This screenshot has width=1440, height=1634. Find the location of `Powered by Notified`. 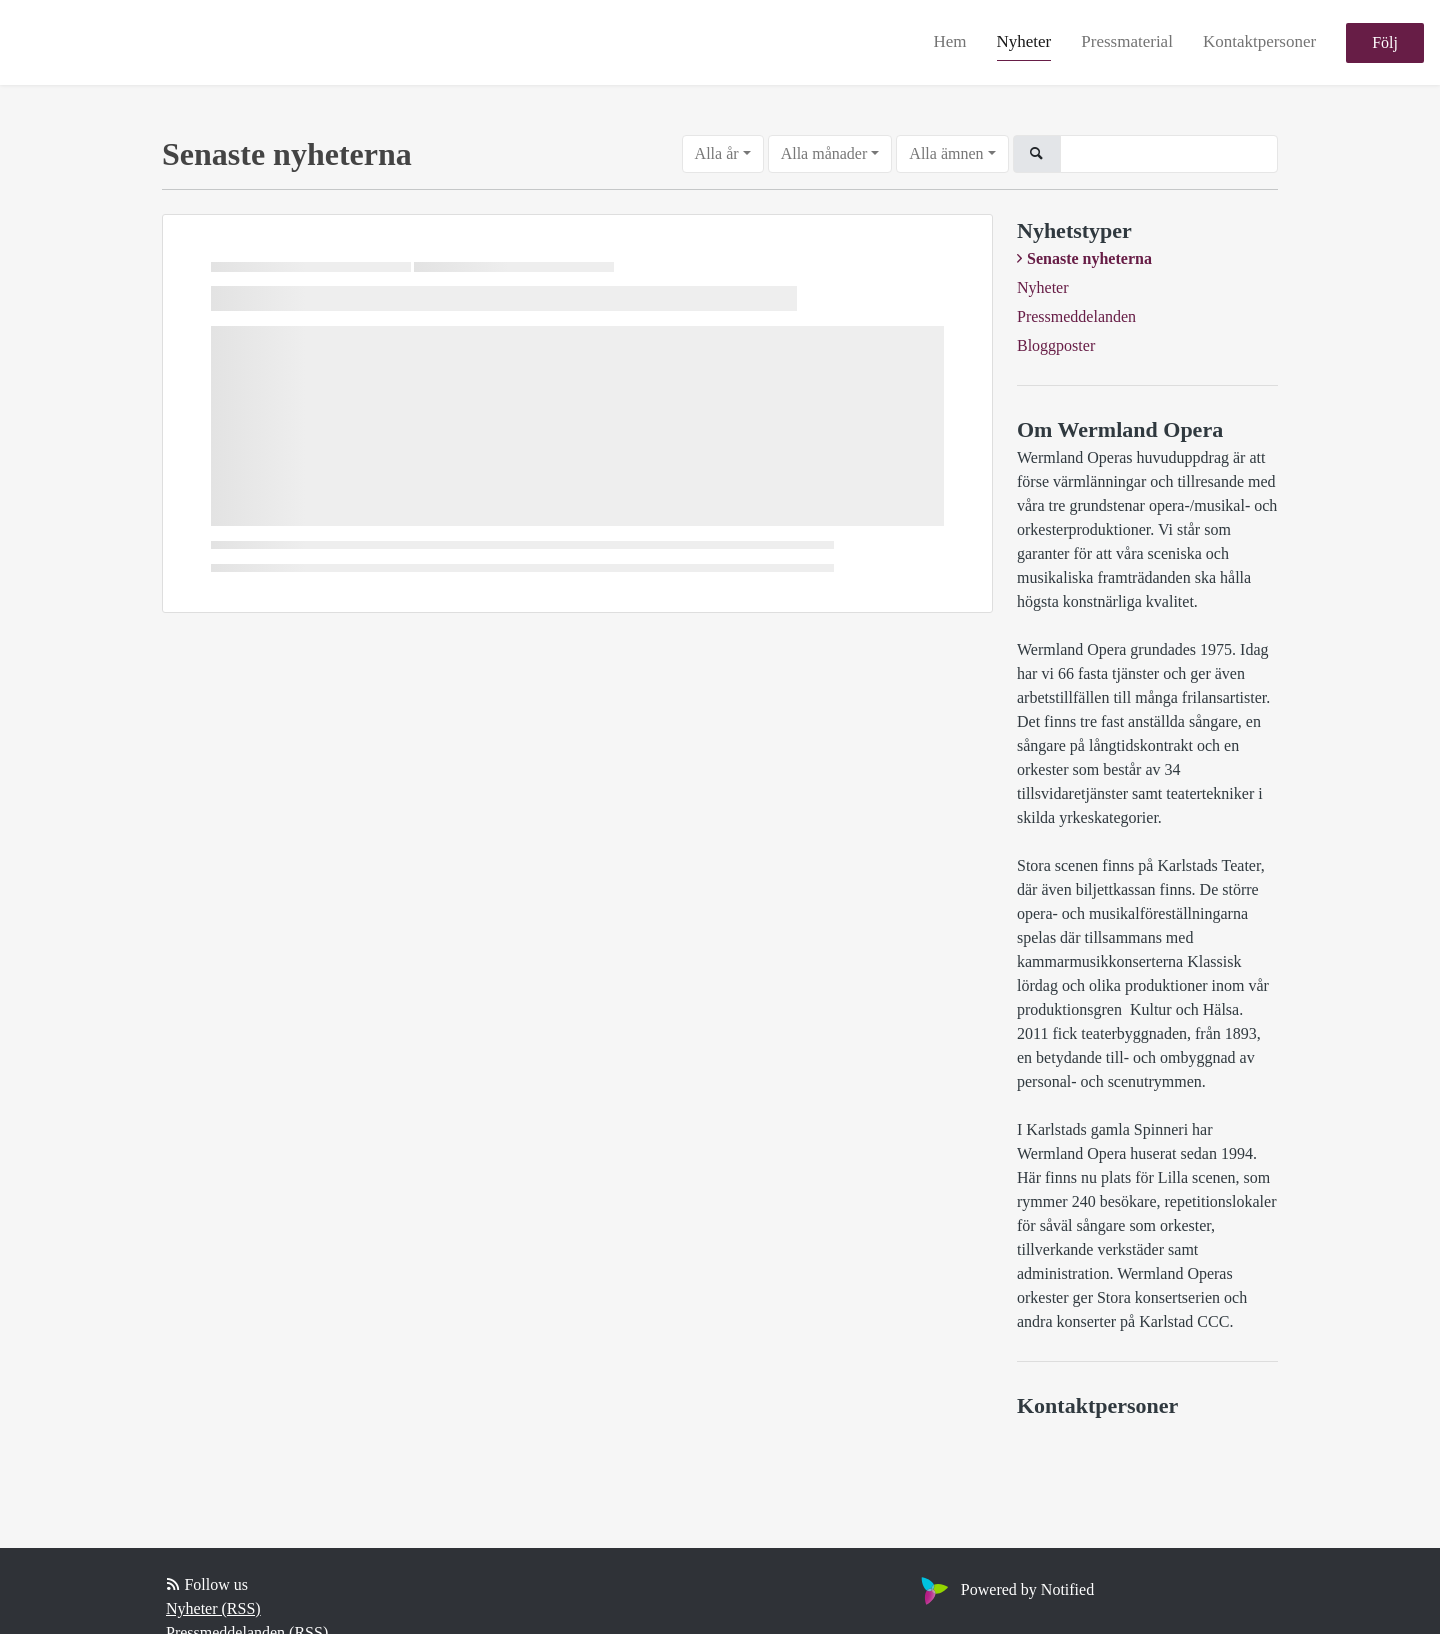

Powered by Notified is located at coordinates (1005, 1589).